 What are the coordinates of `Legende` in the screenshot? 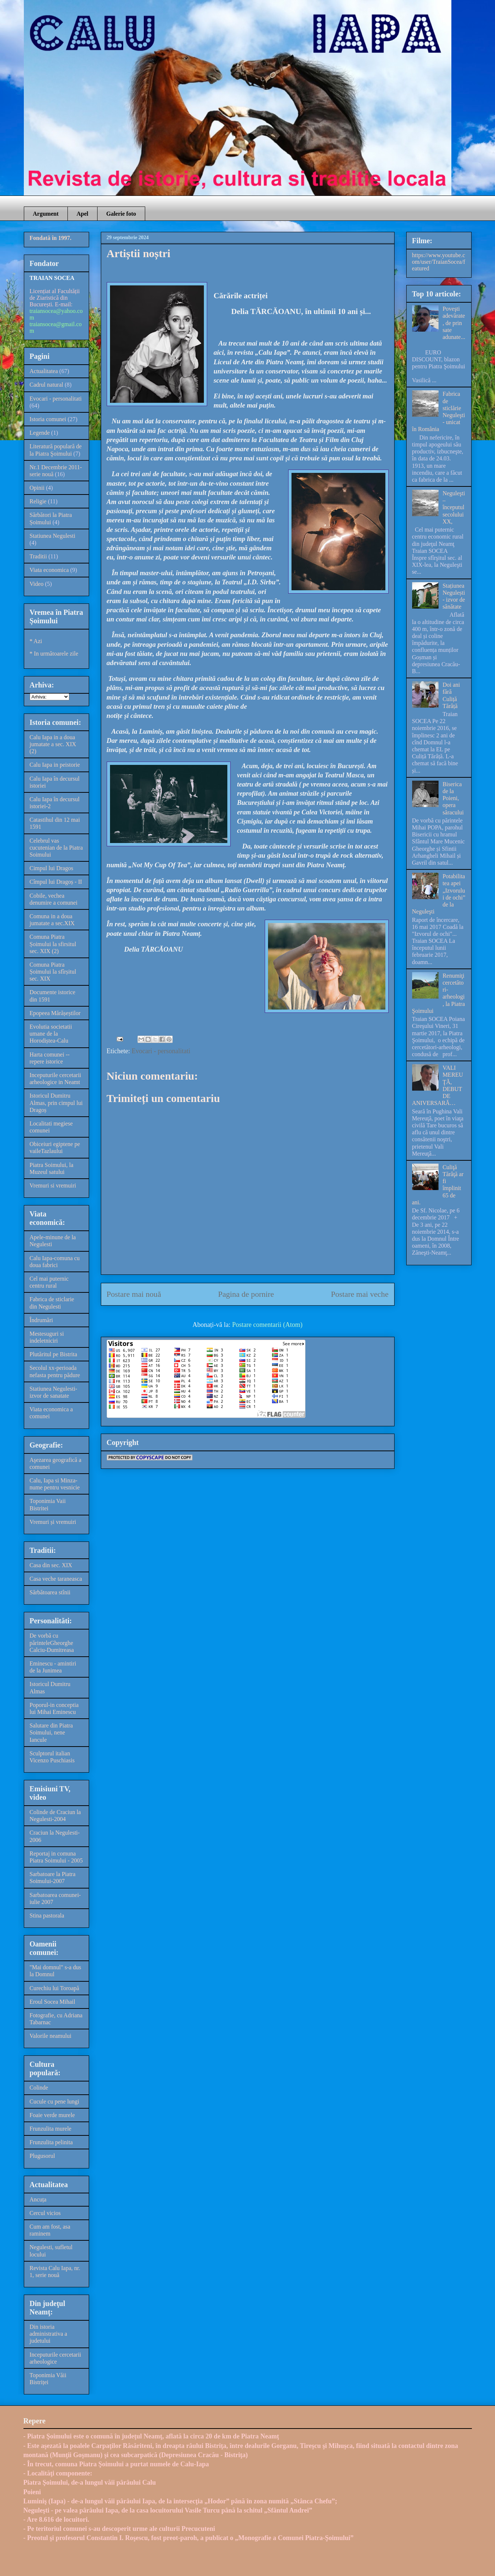 It's located at (40, 433).